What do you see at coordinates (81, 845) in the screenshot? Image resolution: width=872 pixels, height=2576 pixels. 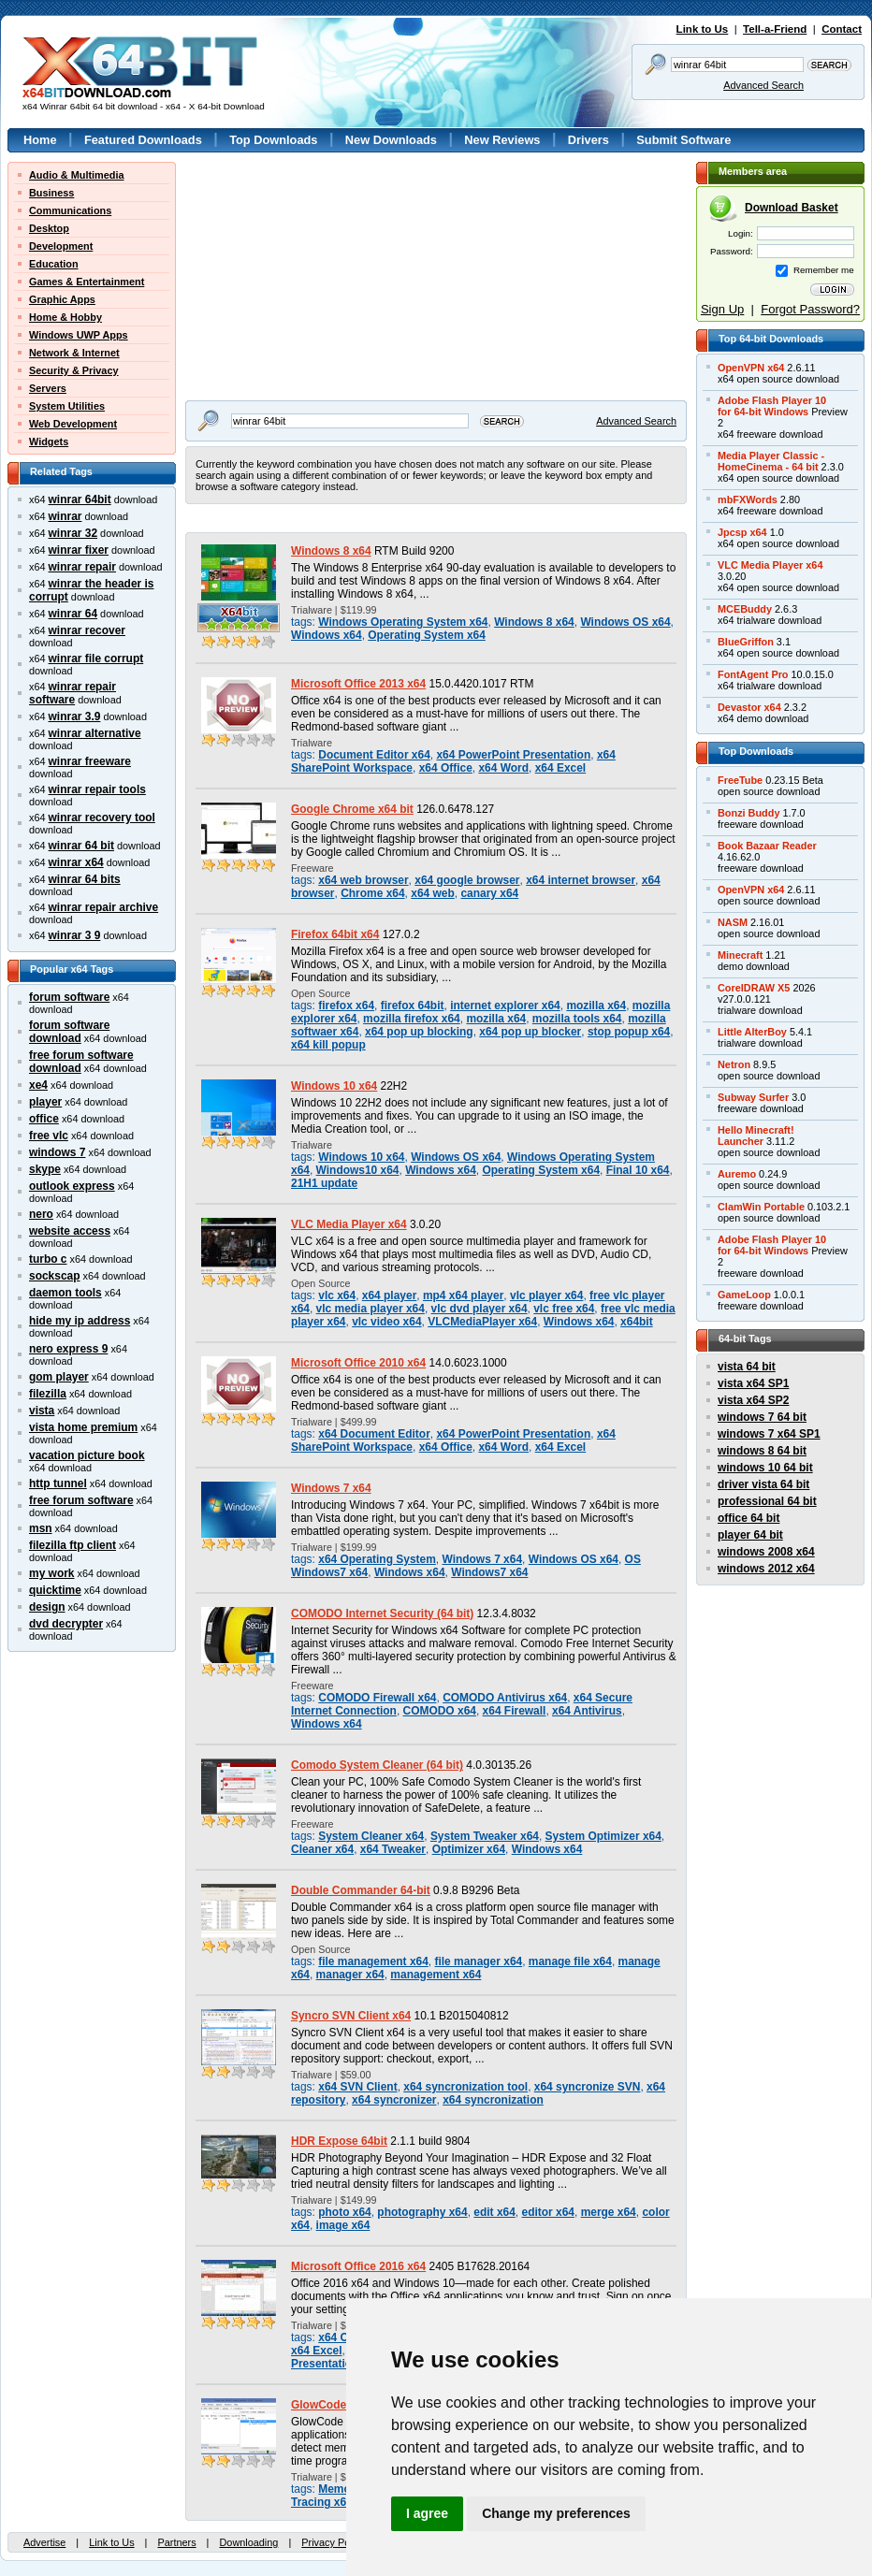 I see `winrar 64 bit` at bounding box center [81, 845].